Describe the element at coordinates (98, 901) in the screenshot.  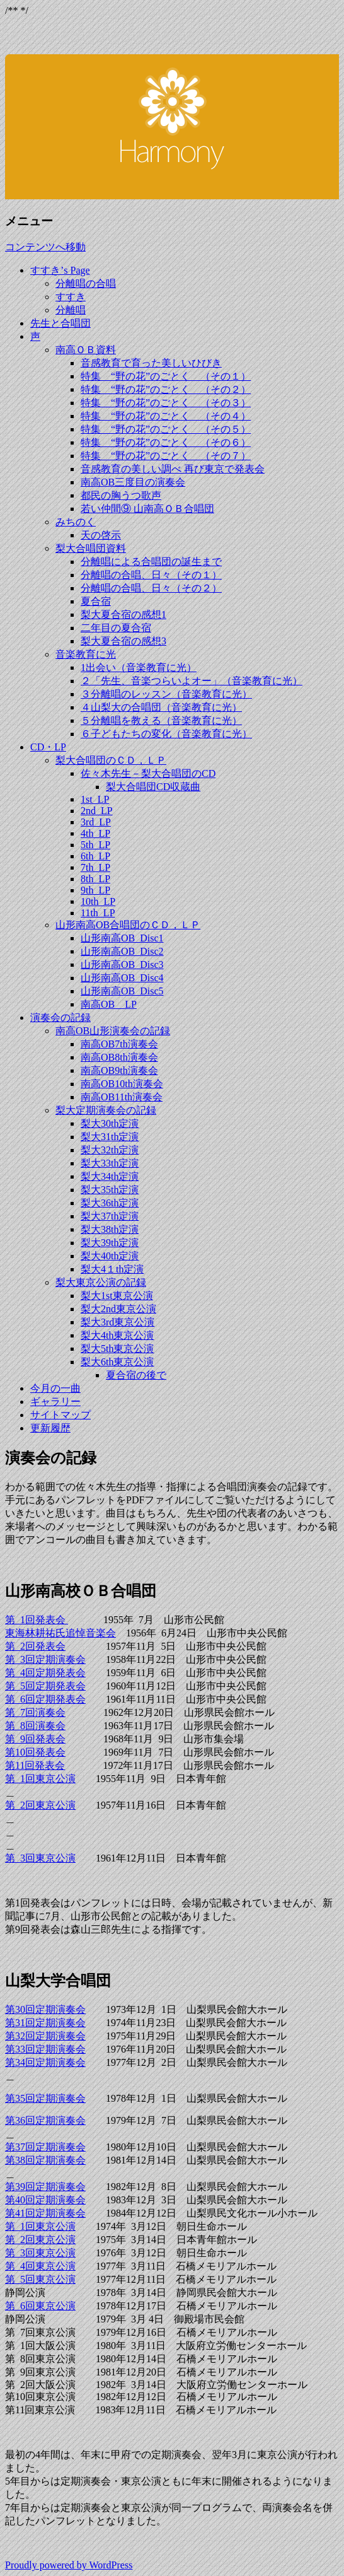
I see `10th_LP` at that location.